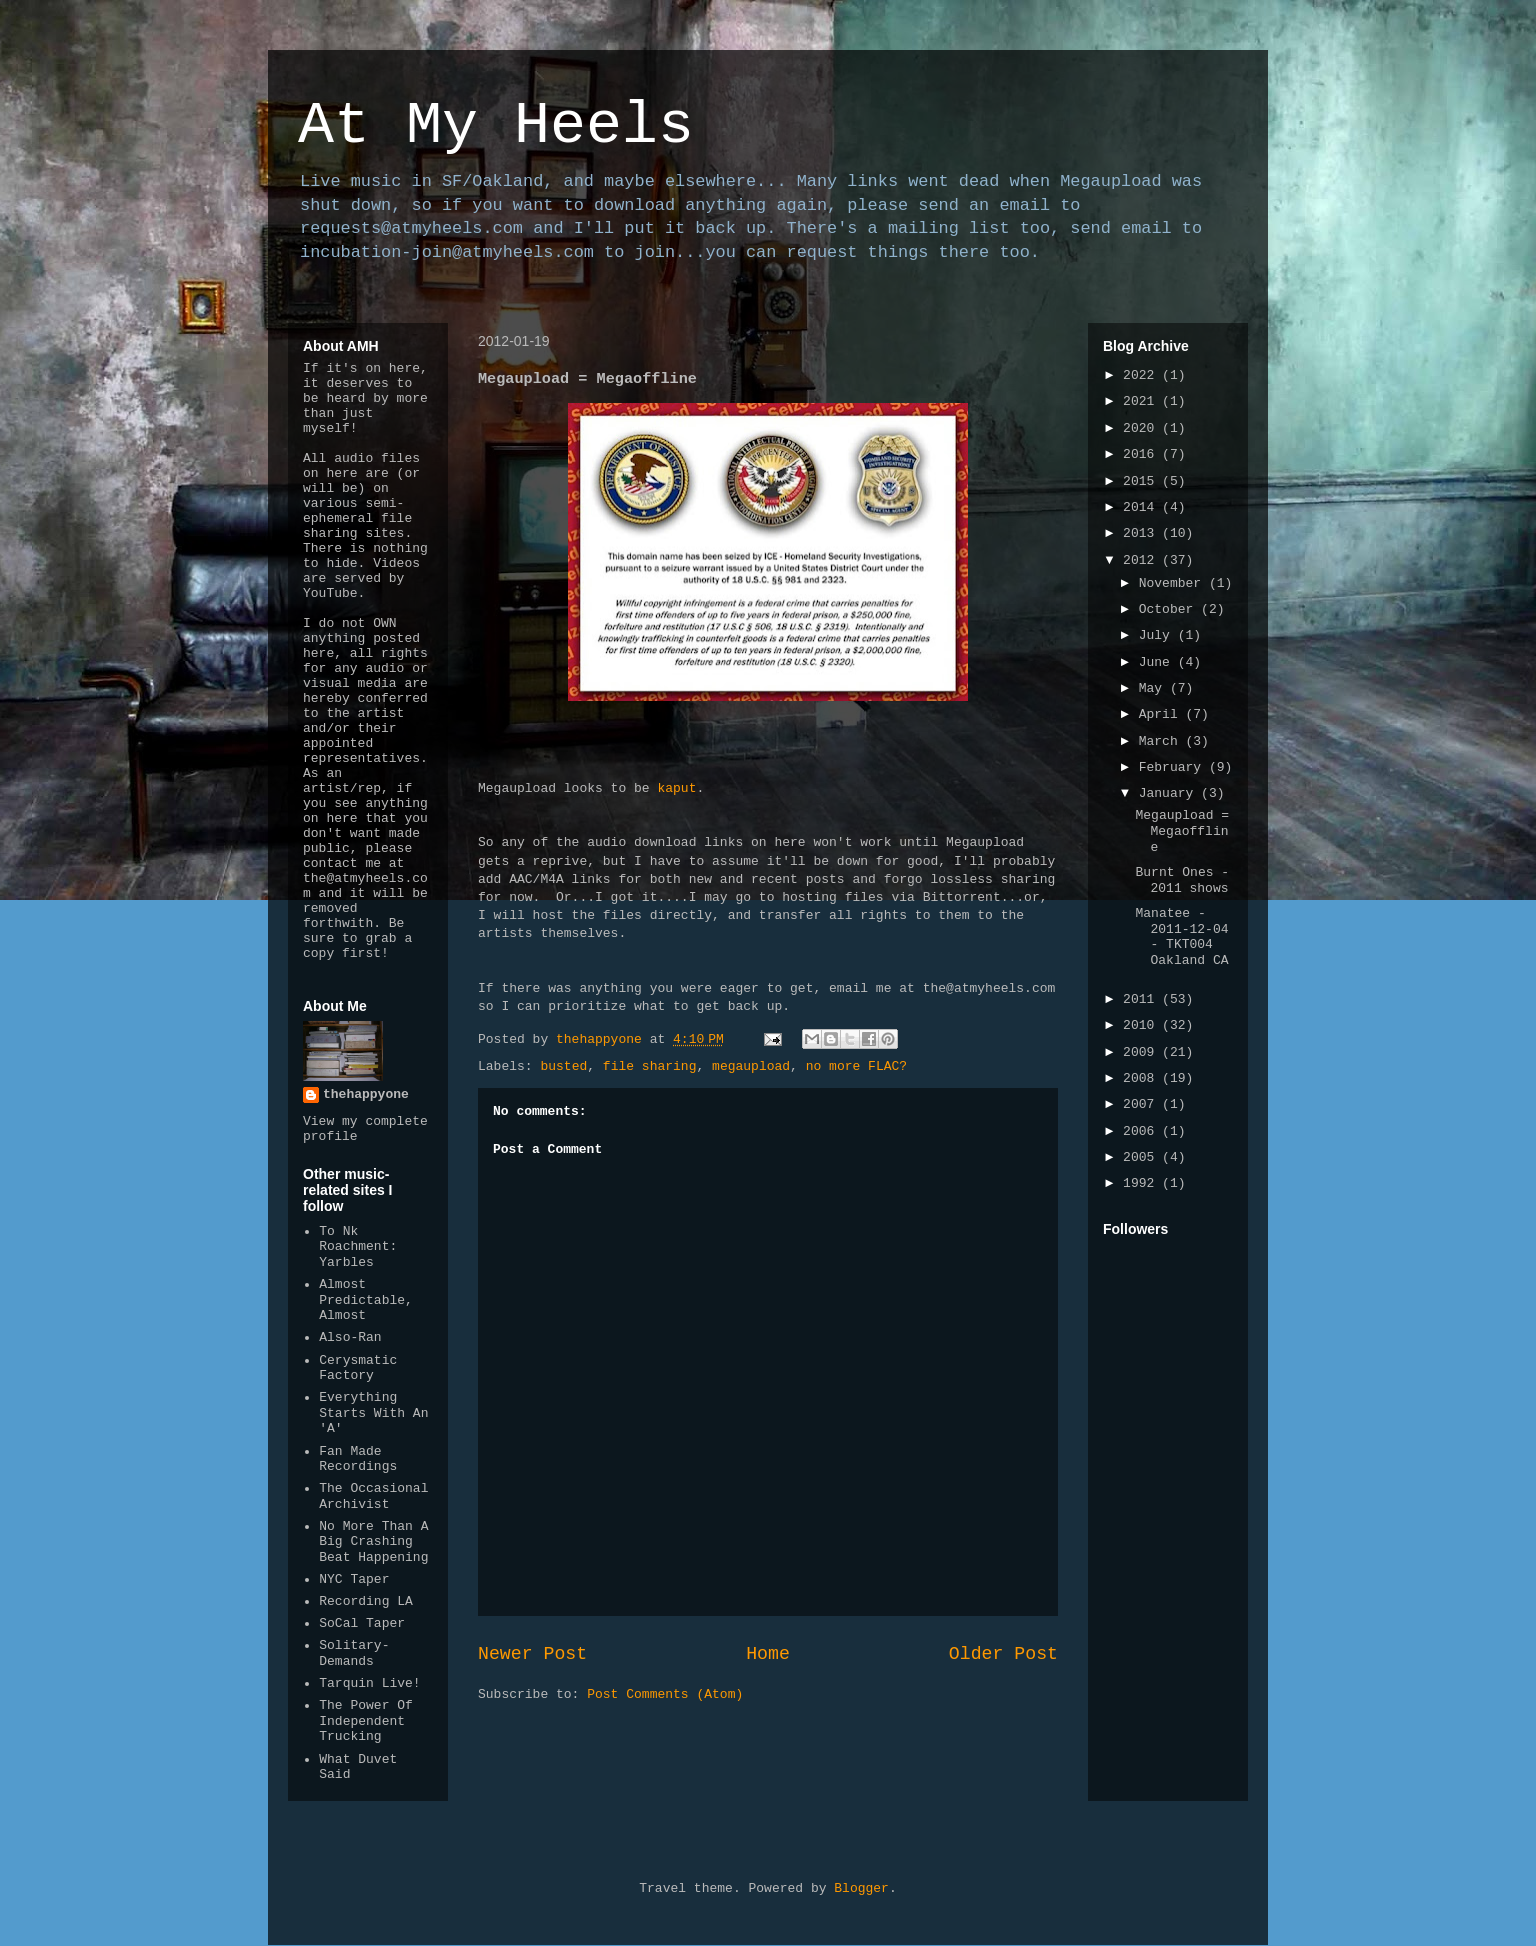 Image resolution: width=1536 pixels, height=1946 pixels. I want to click on megaupload, so click(751, 1066).